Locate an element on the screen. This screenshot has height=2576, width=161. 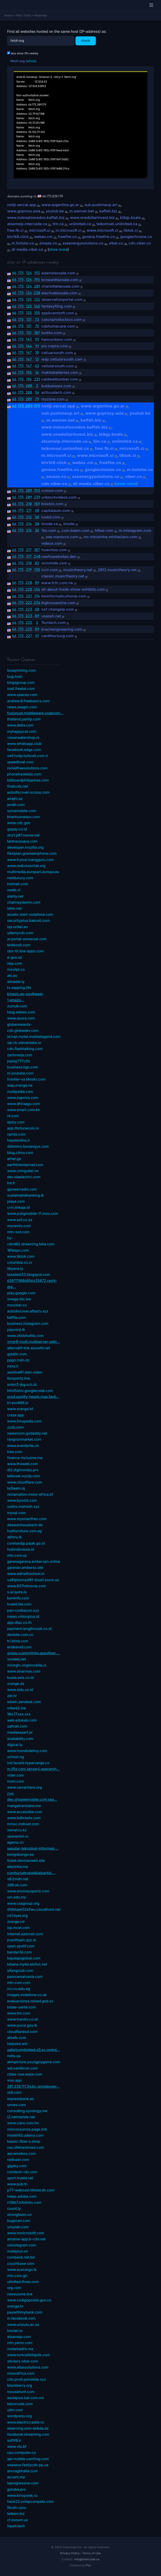
app.dtac.co.th is located at coordinates (19, 1622).